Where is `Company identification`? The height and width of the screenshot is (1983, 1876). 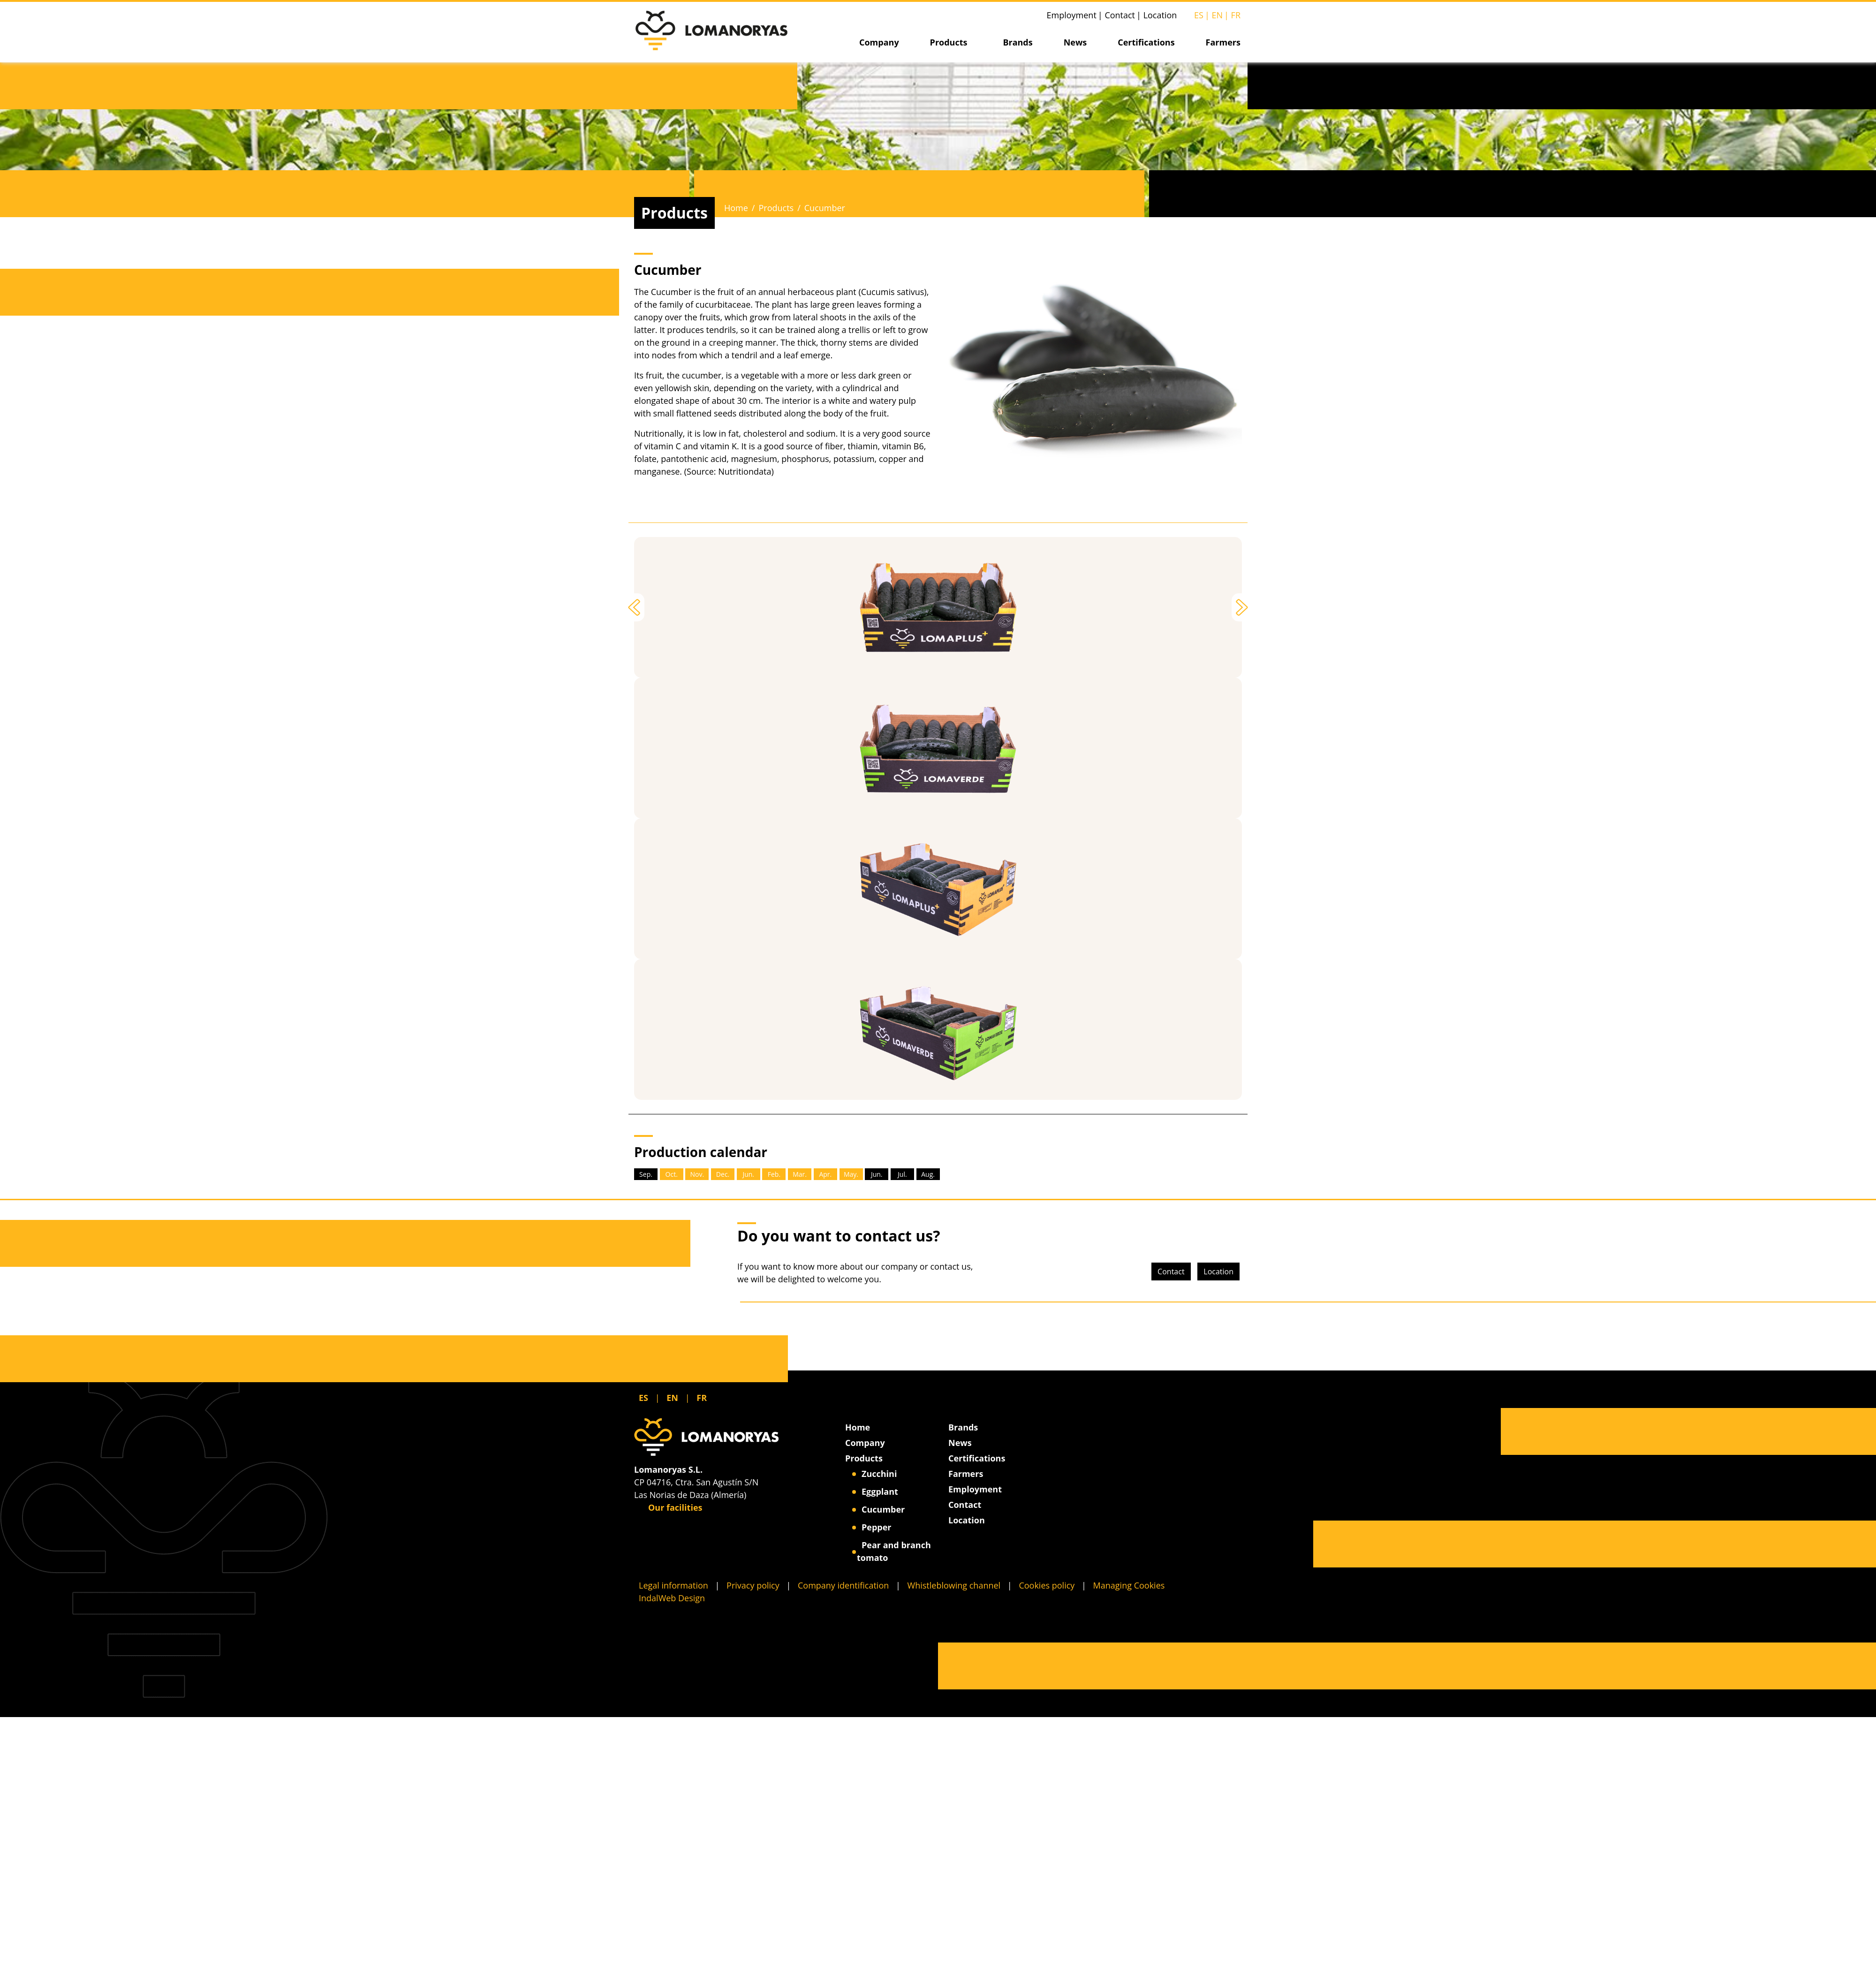 Company identification is located at coordinates (843, 1585).